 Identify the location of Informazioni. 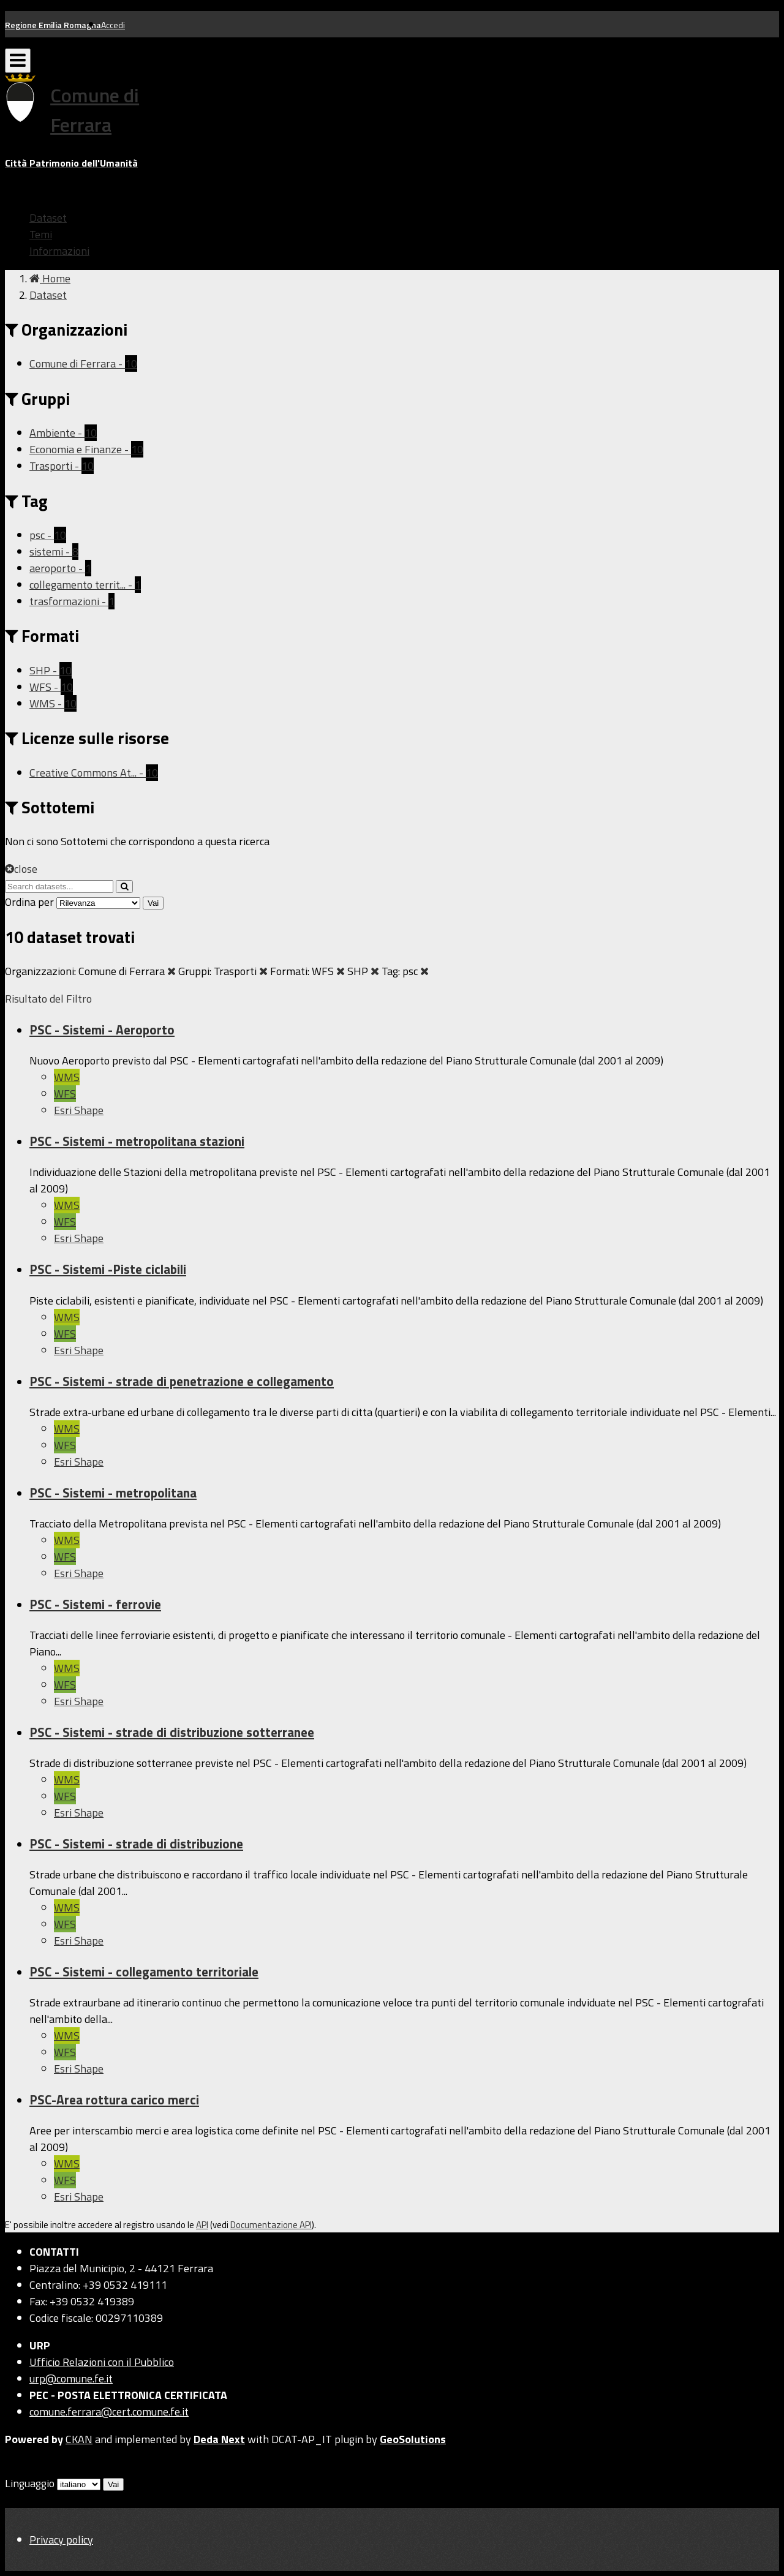
(59, 251).